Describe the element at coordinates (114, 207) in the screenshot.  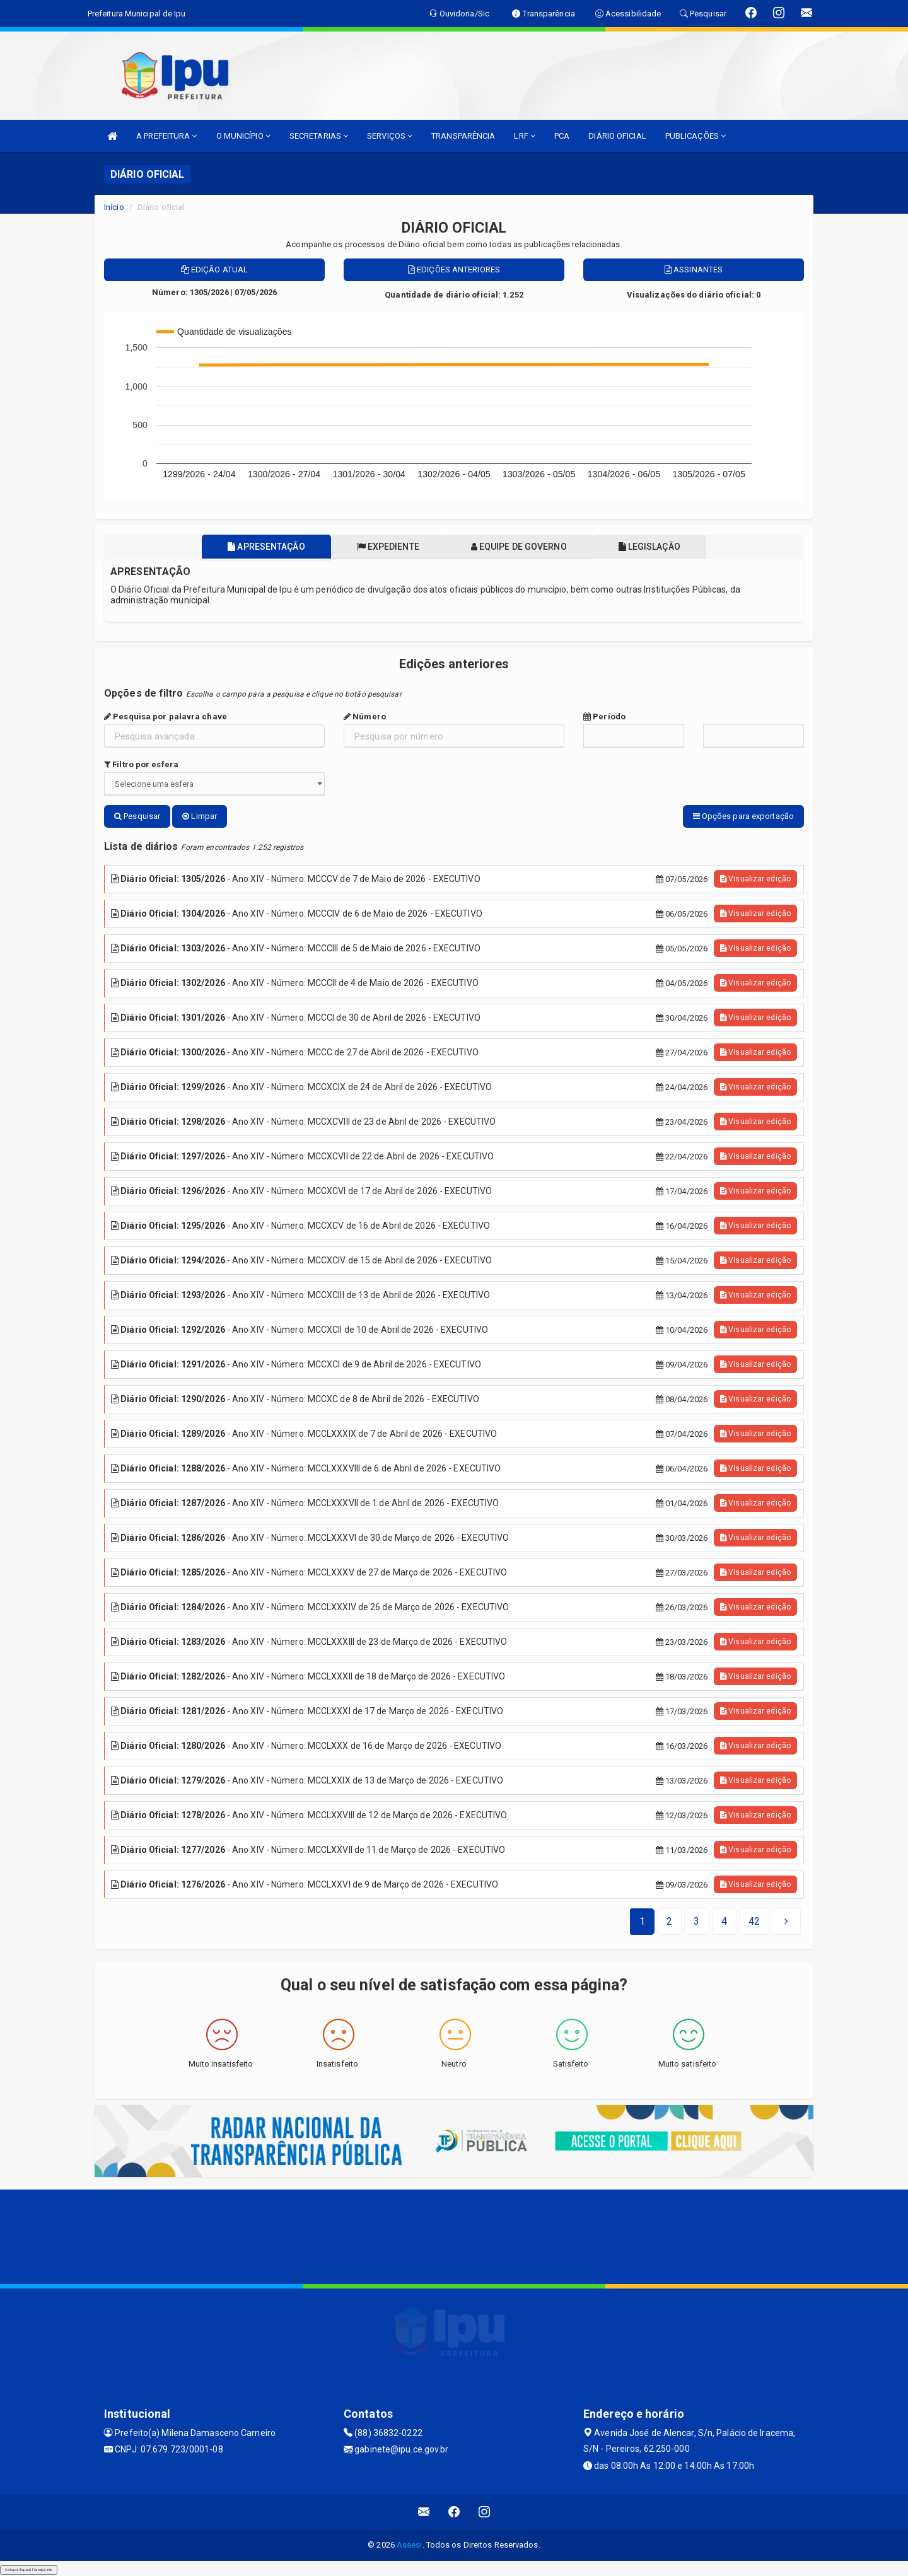
I see `Início` at that location.